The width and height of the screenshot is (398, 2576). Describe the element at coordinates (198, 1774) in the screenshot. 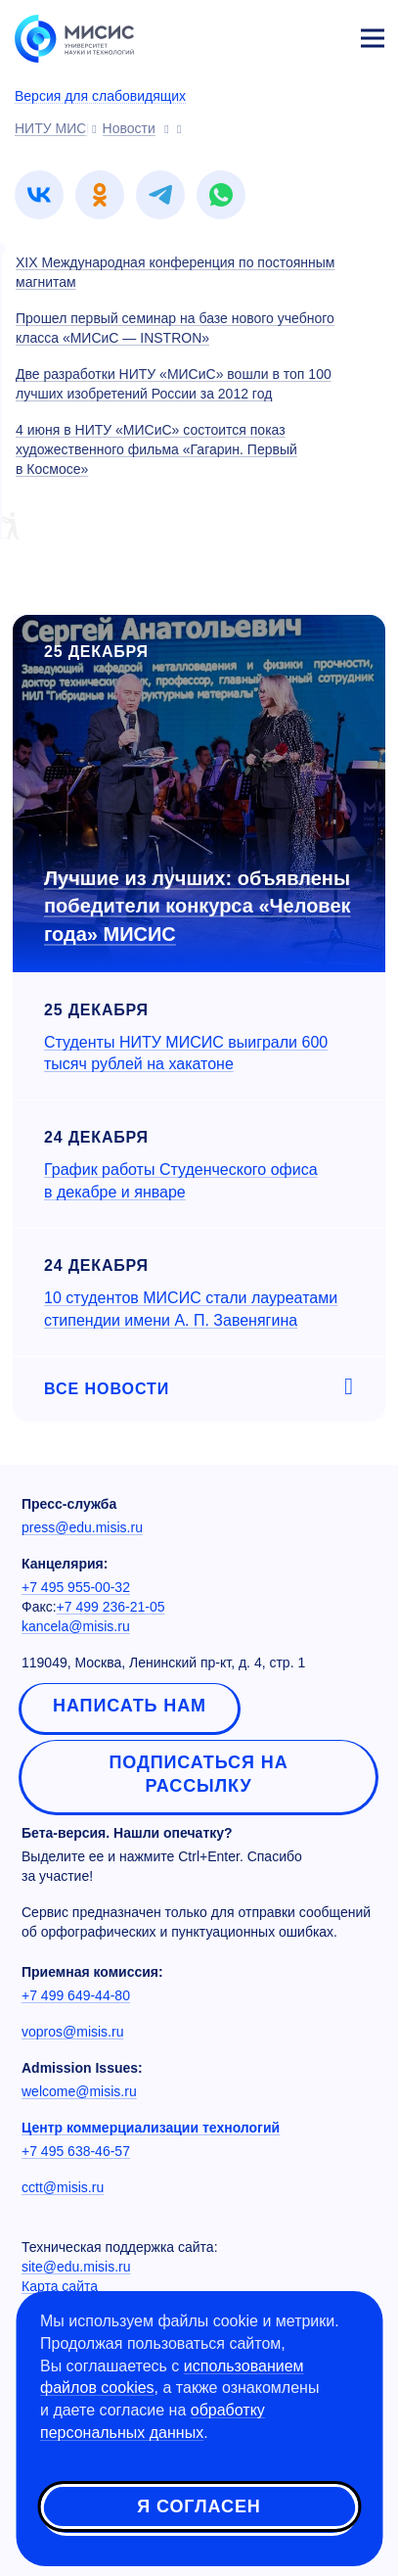

I see `Подписаться на рассылку` at that location.